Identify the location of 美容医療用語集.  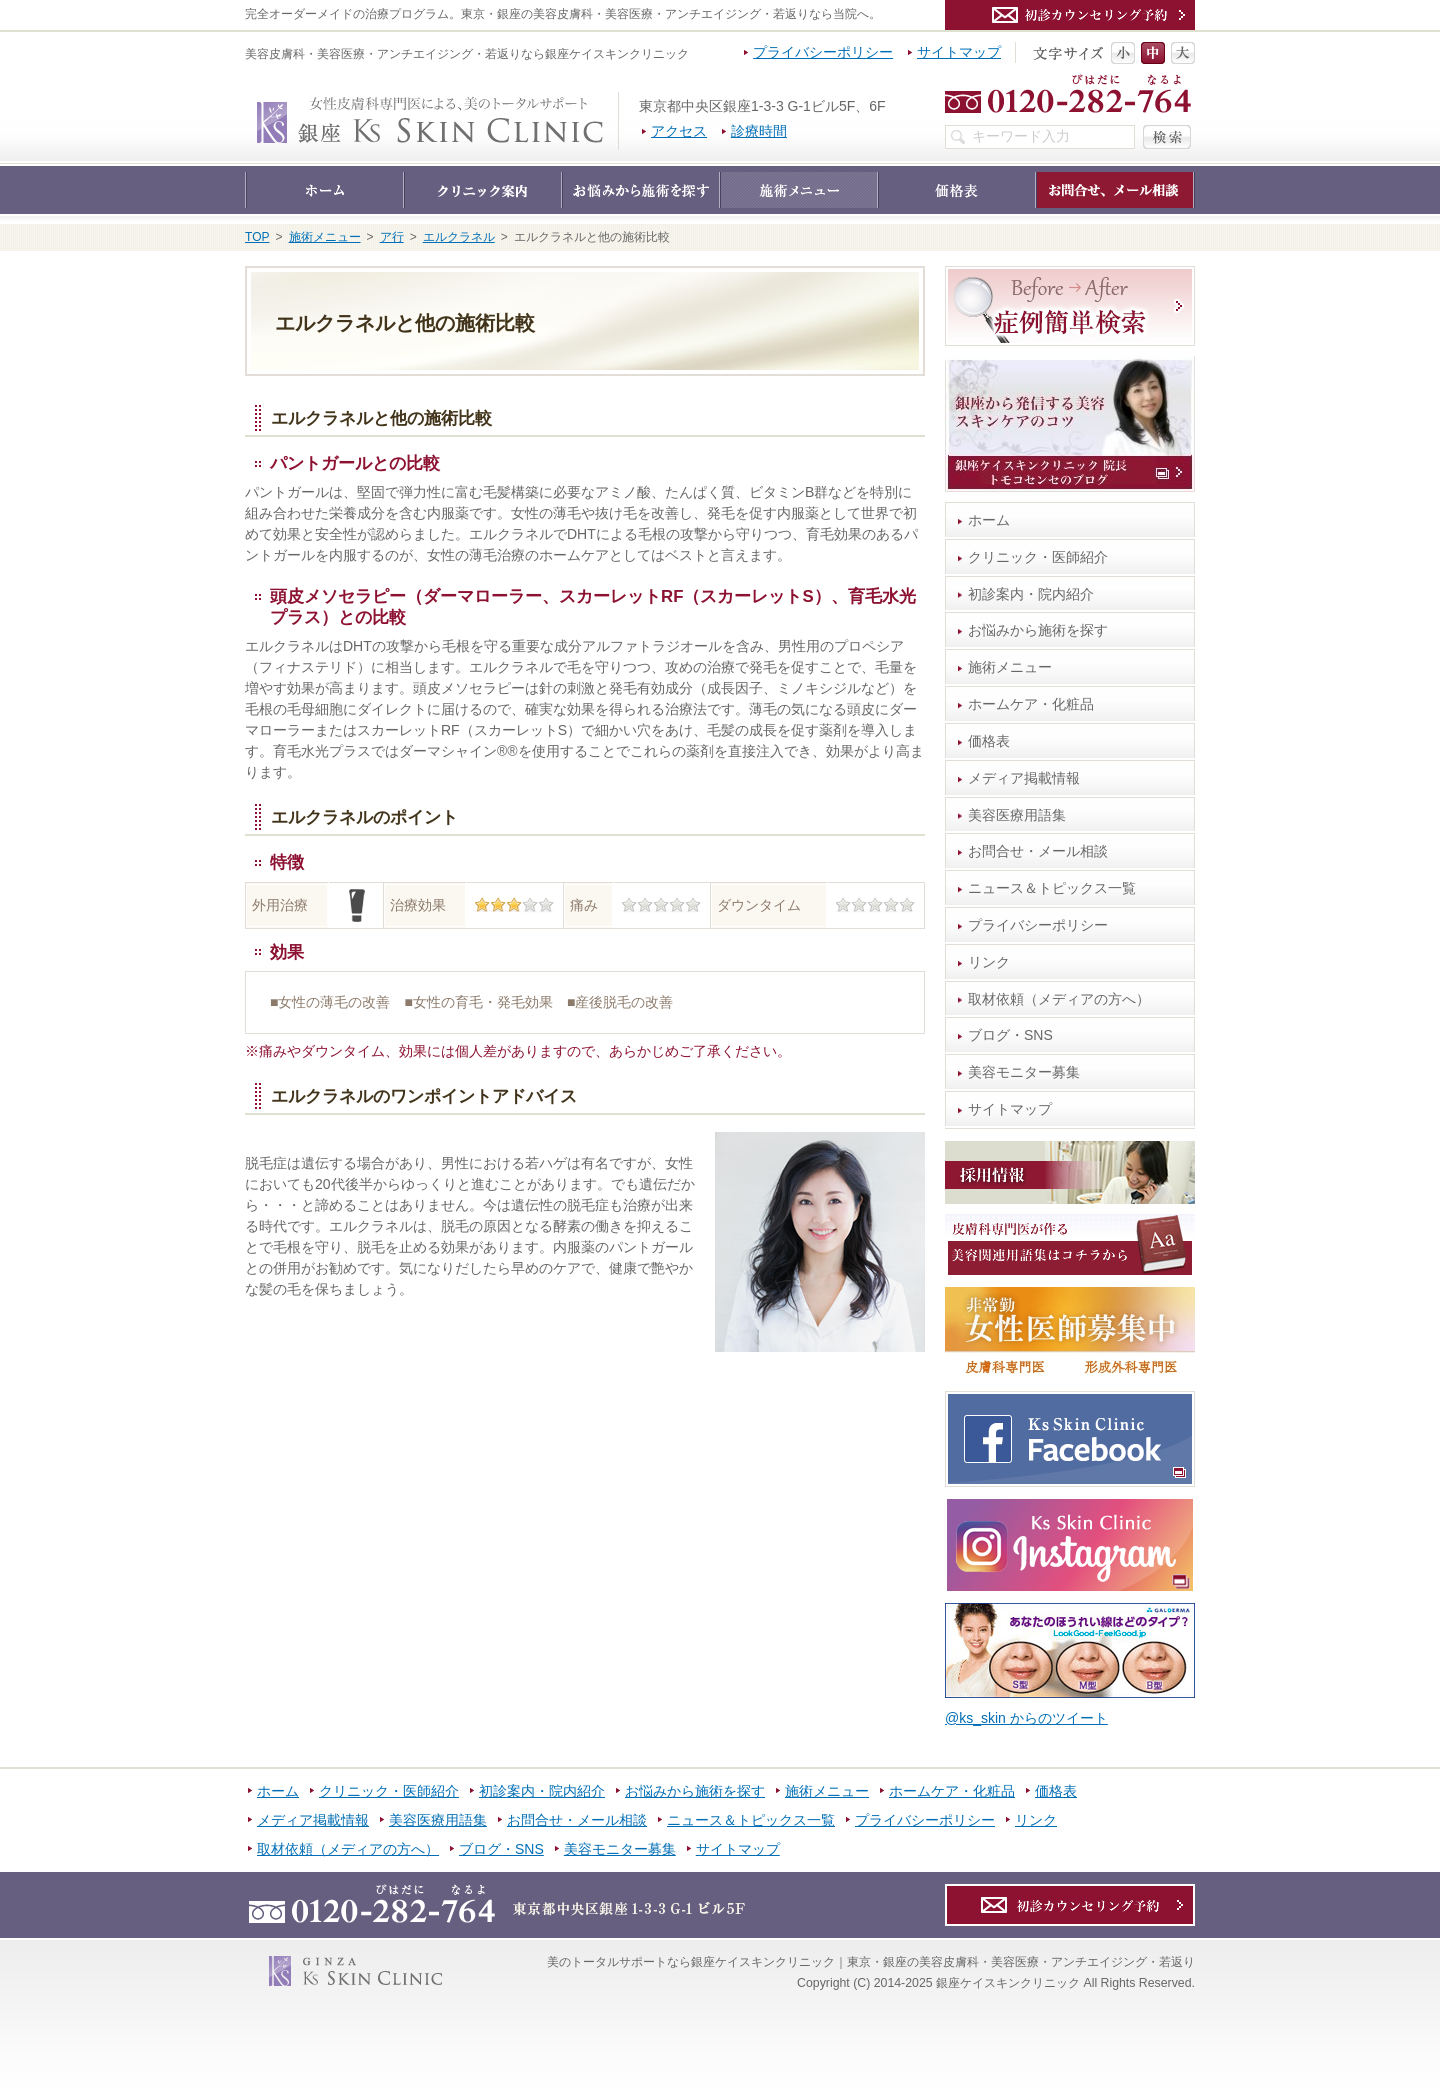
(1017, 815).